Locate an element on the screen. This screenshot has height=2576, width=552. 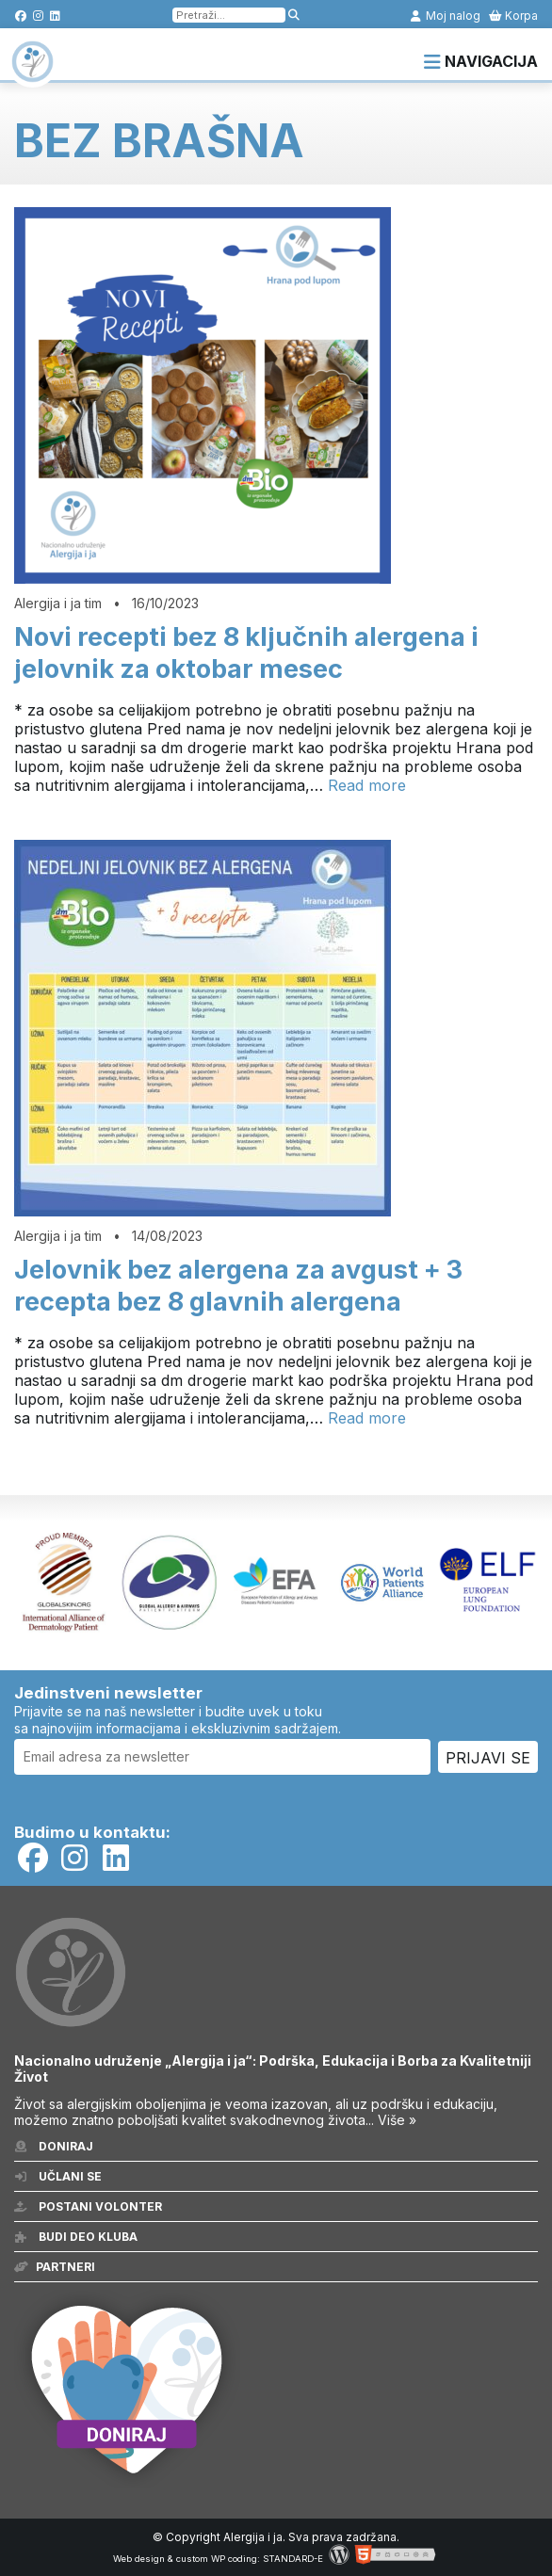
Jelovnik bez alergena za avgust + 3 recepta bez 8 glavnih alergena is located at coordinates (238, 1285).